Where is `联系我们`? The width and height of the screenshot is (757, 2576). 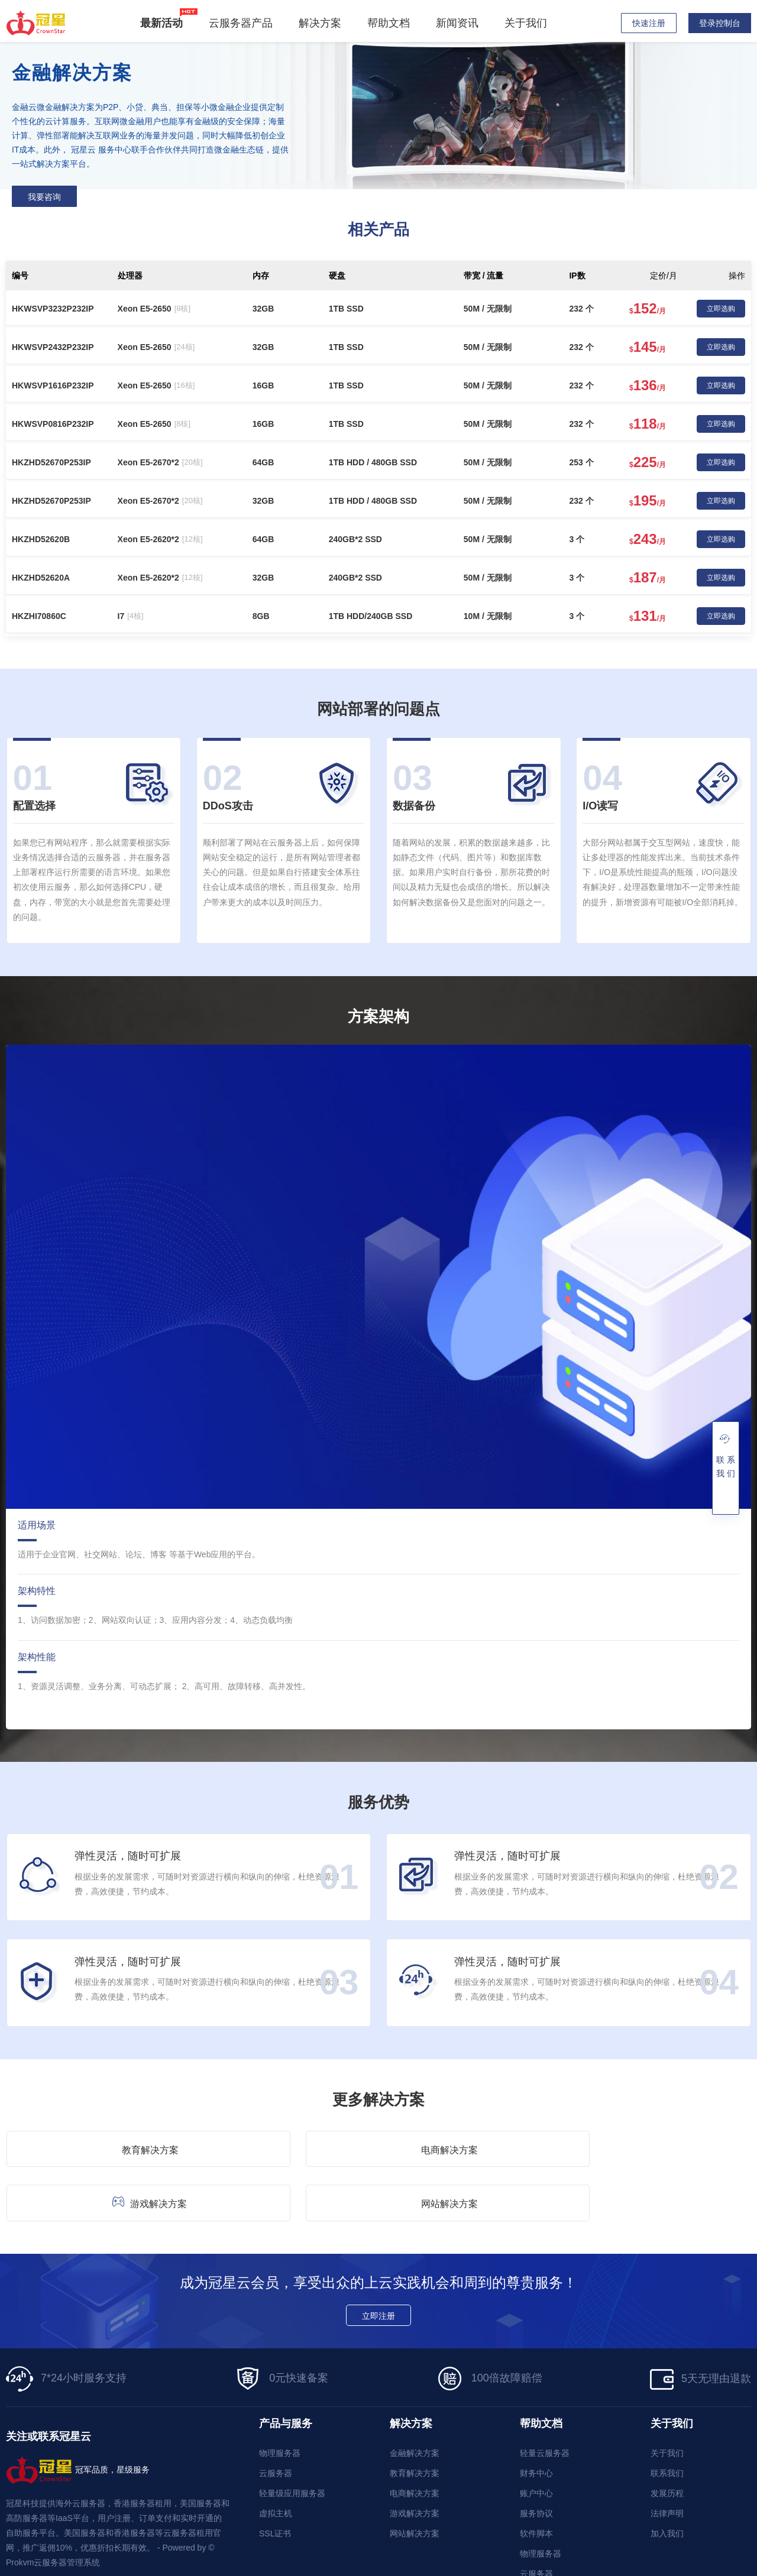 联系我们 is located at coordinates (667, 2419).